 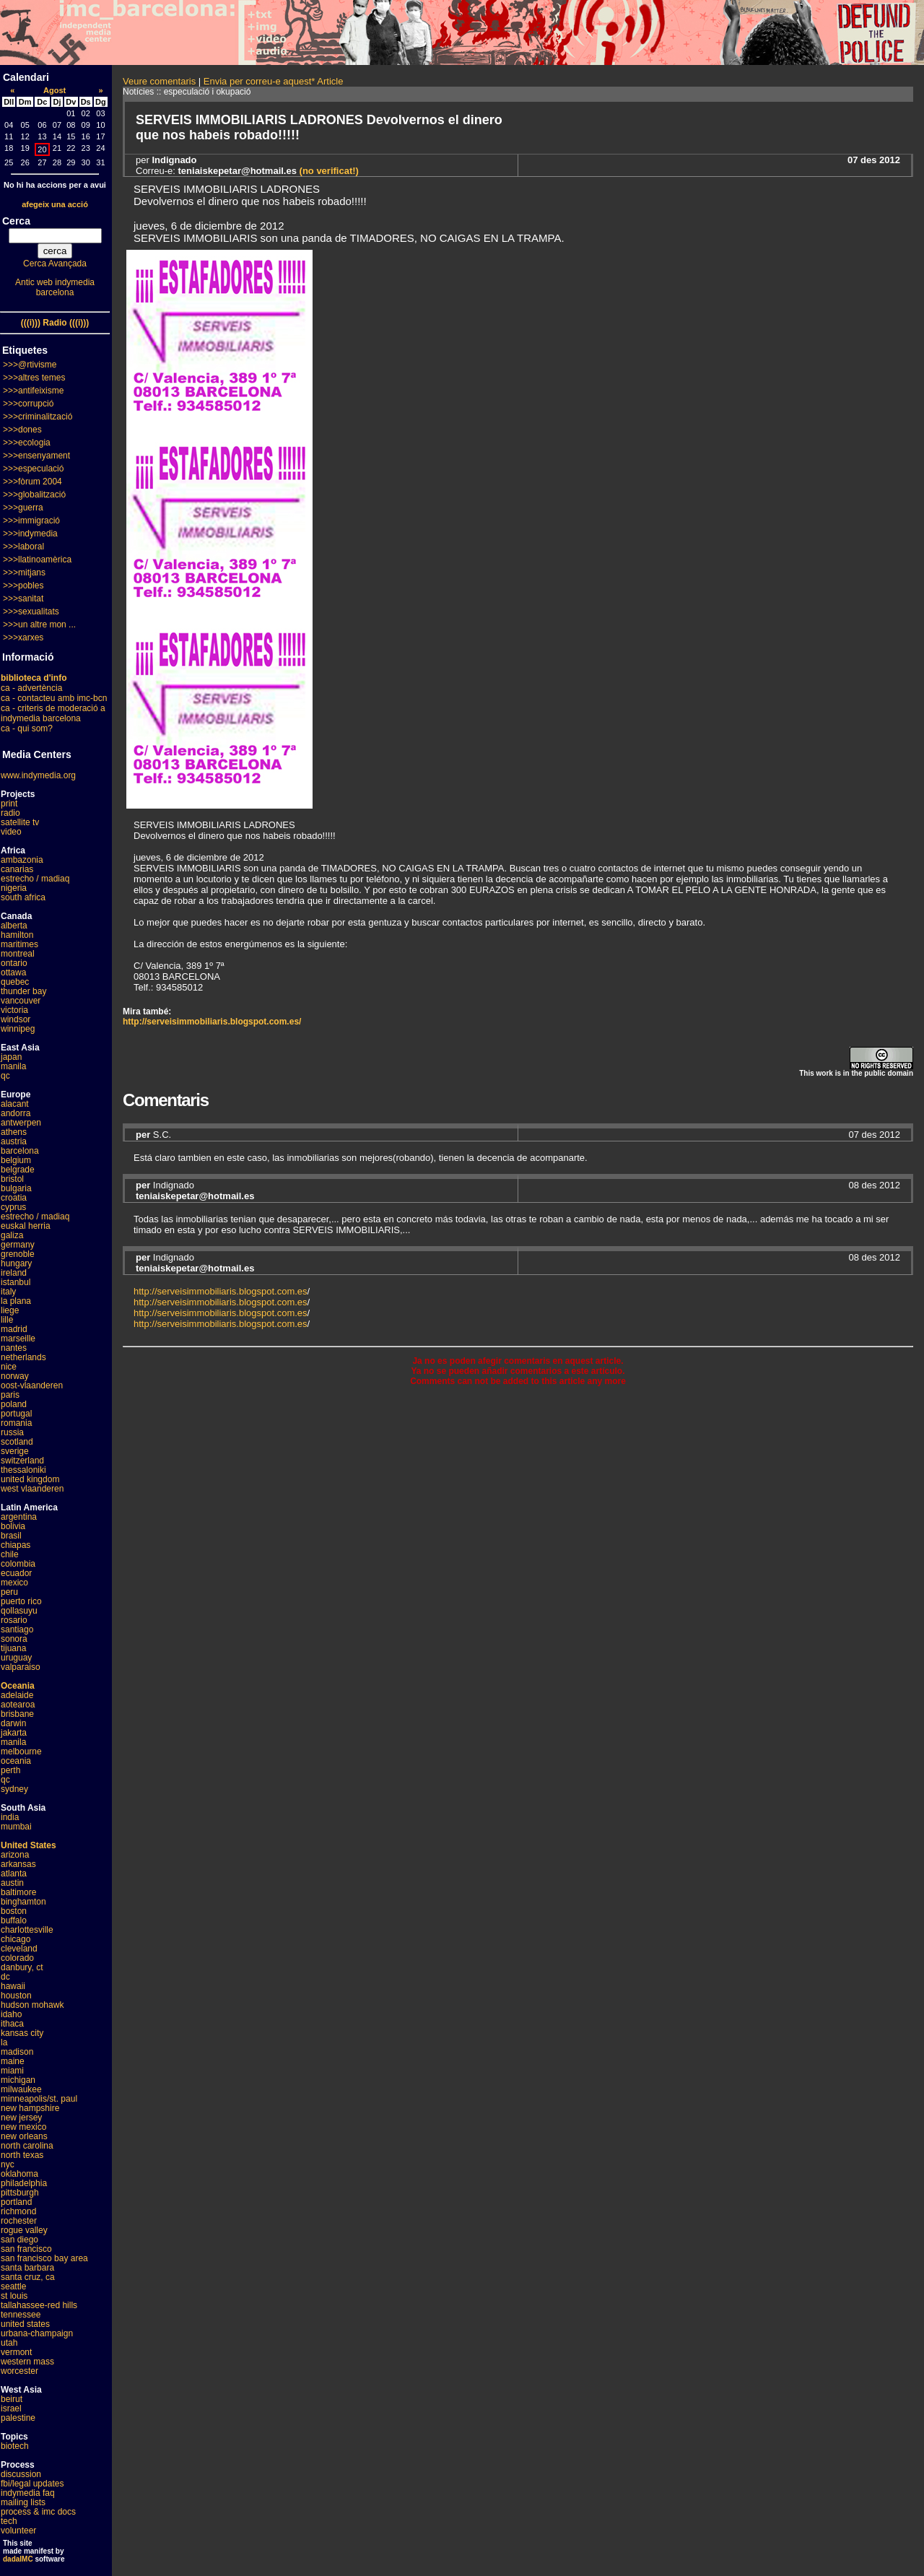 What do you see at coordinates (19, 2371) in the screenshot?
I see `worcester` at bounding box center [19, 2371].